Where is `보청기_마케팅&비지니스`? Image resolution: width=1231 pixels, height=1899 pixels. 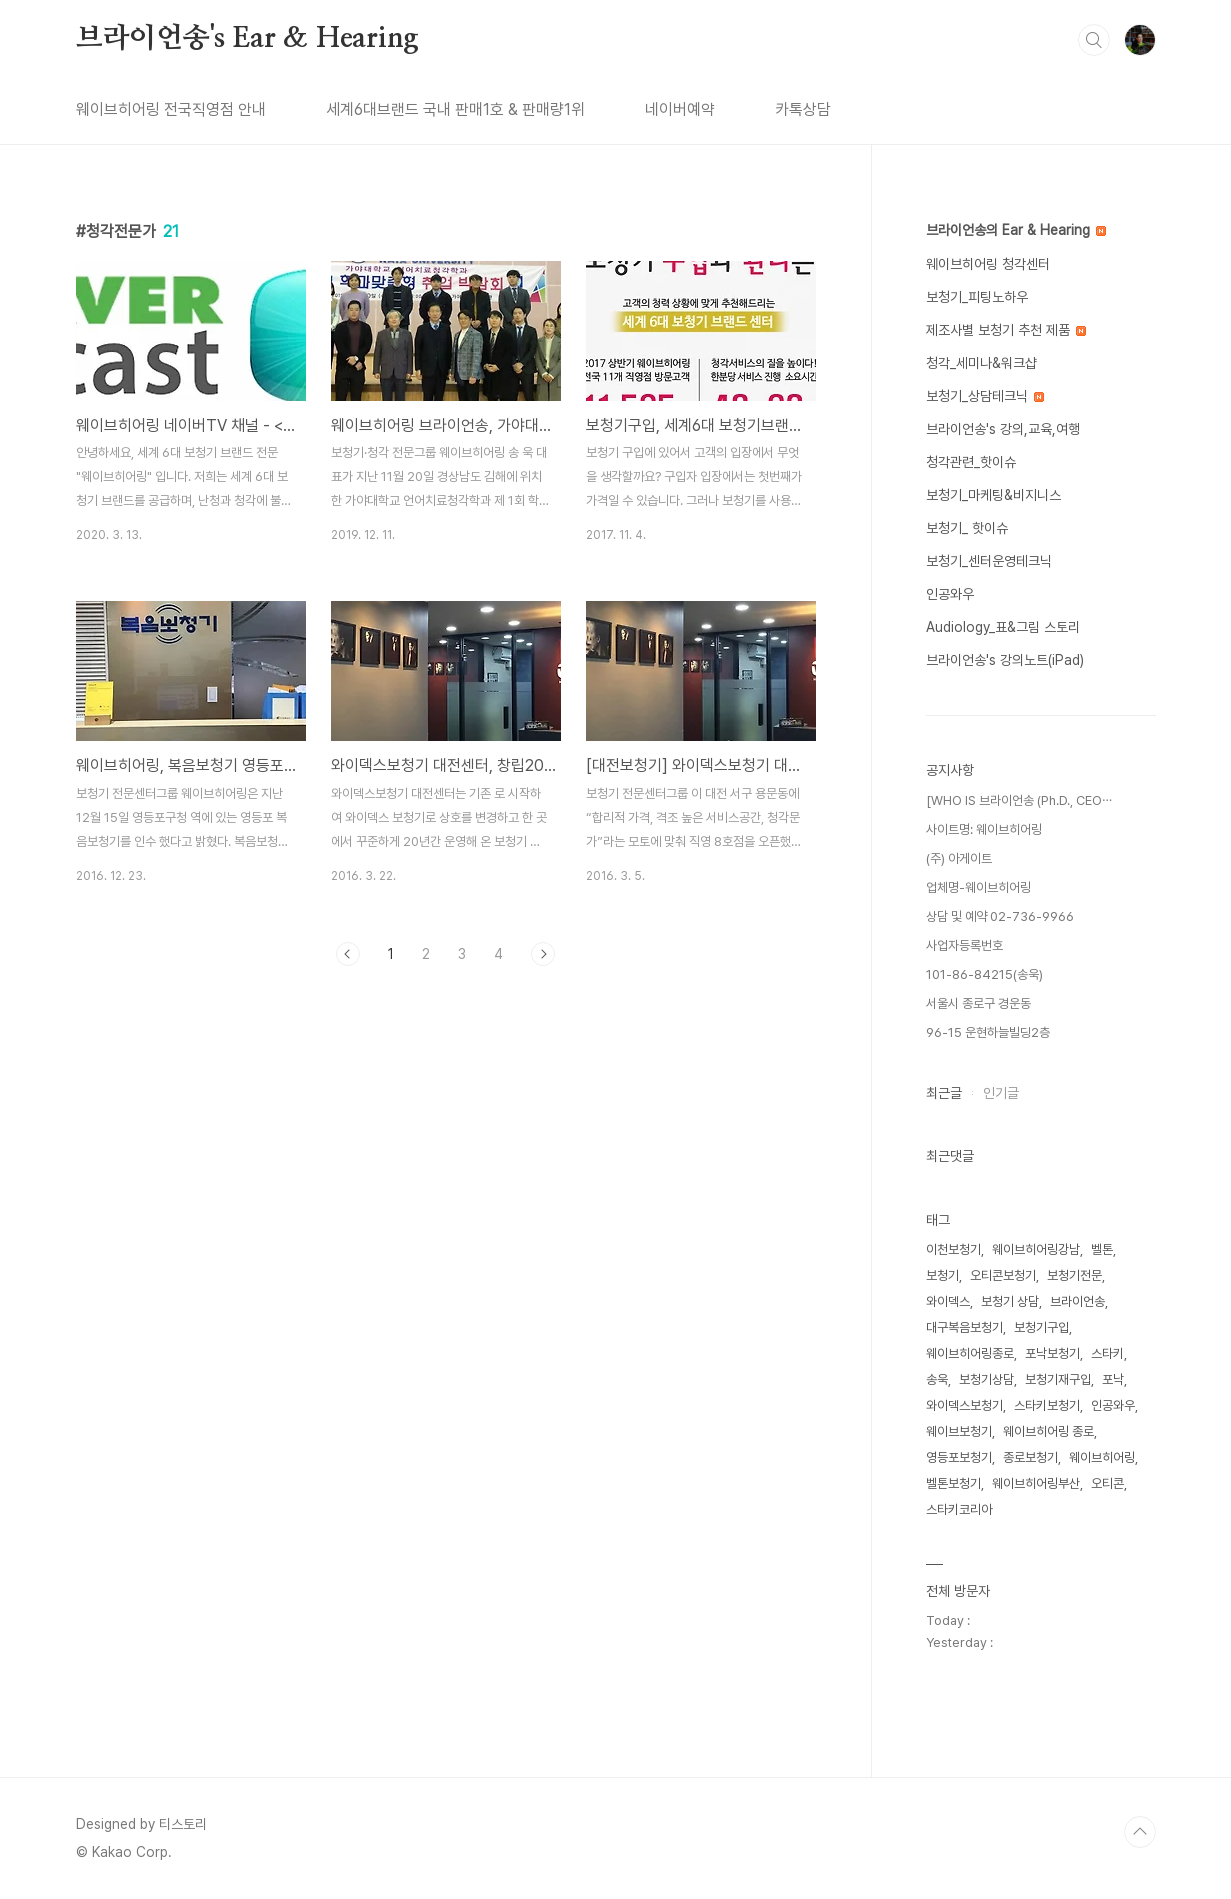
보청기_마케팅&비지니스 is located at coordinates (993, 495).